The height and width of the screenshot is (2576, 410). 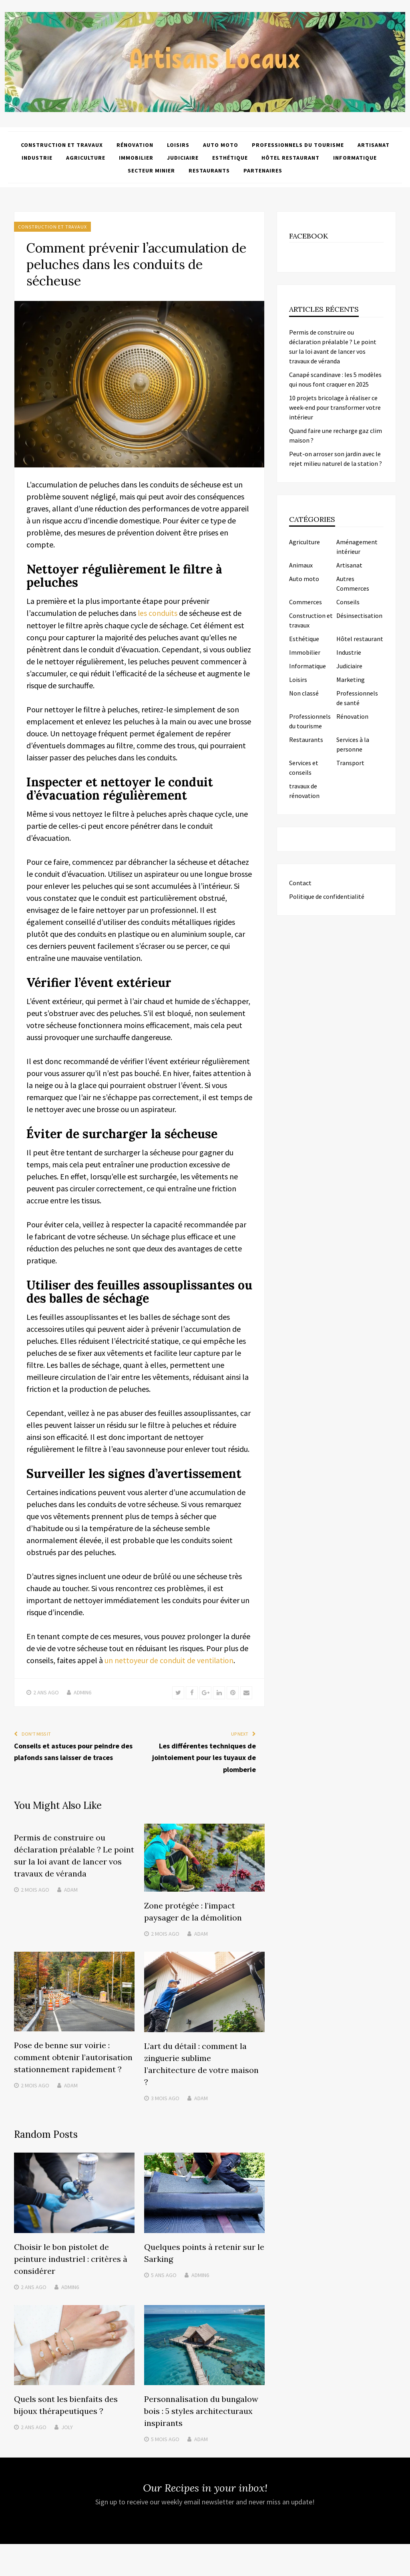 I want to click on Désinsectisation, so click(x=359, y=615).